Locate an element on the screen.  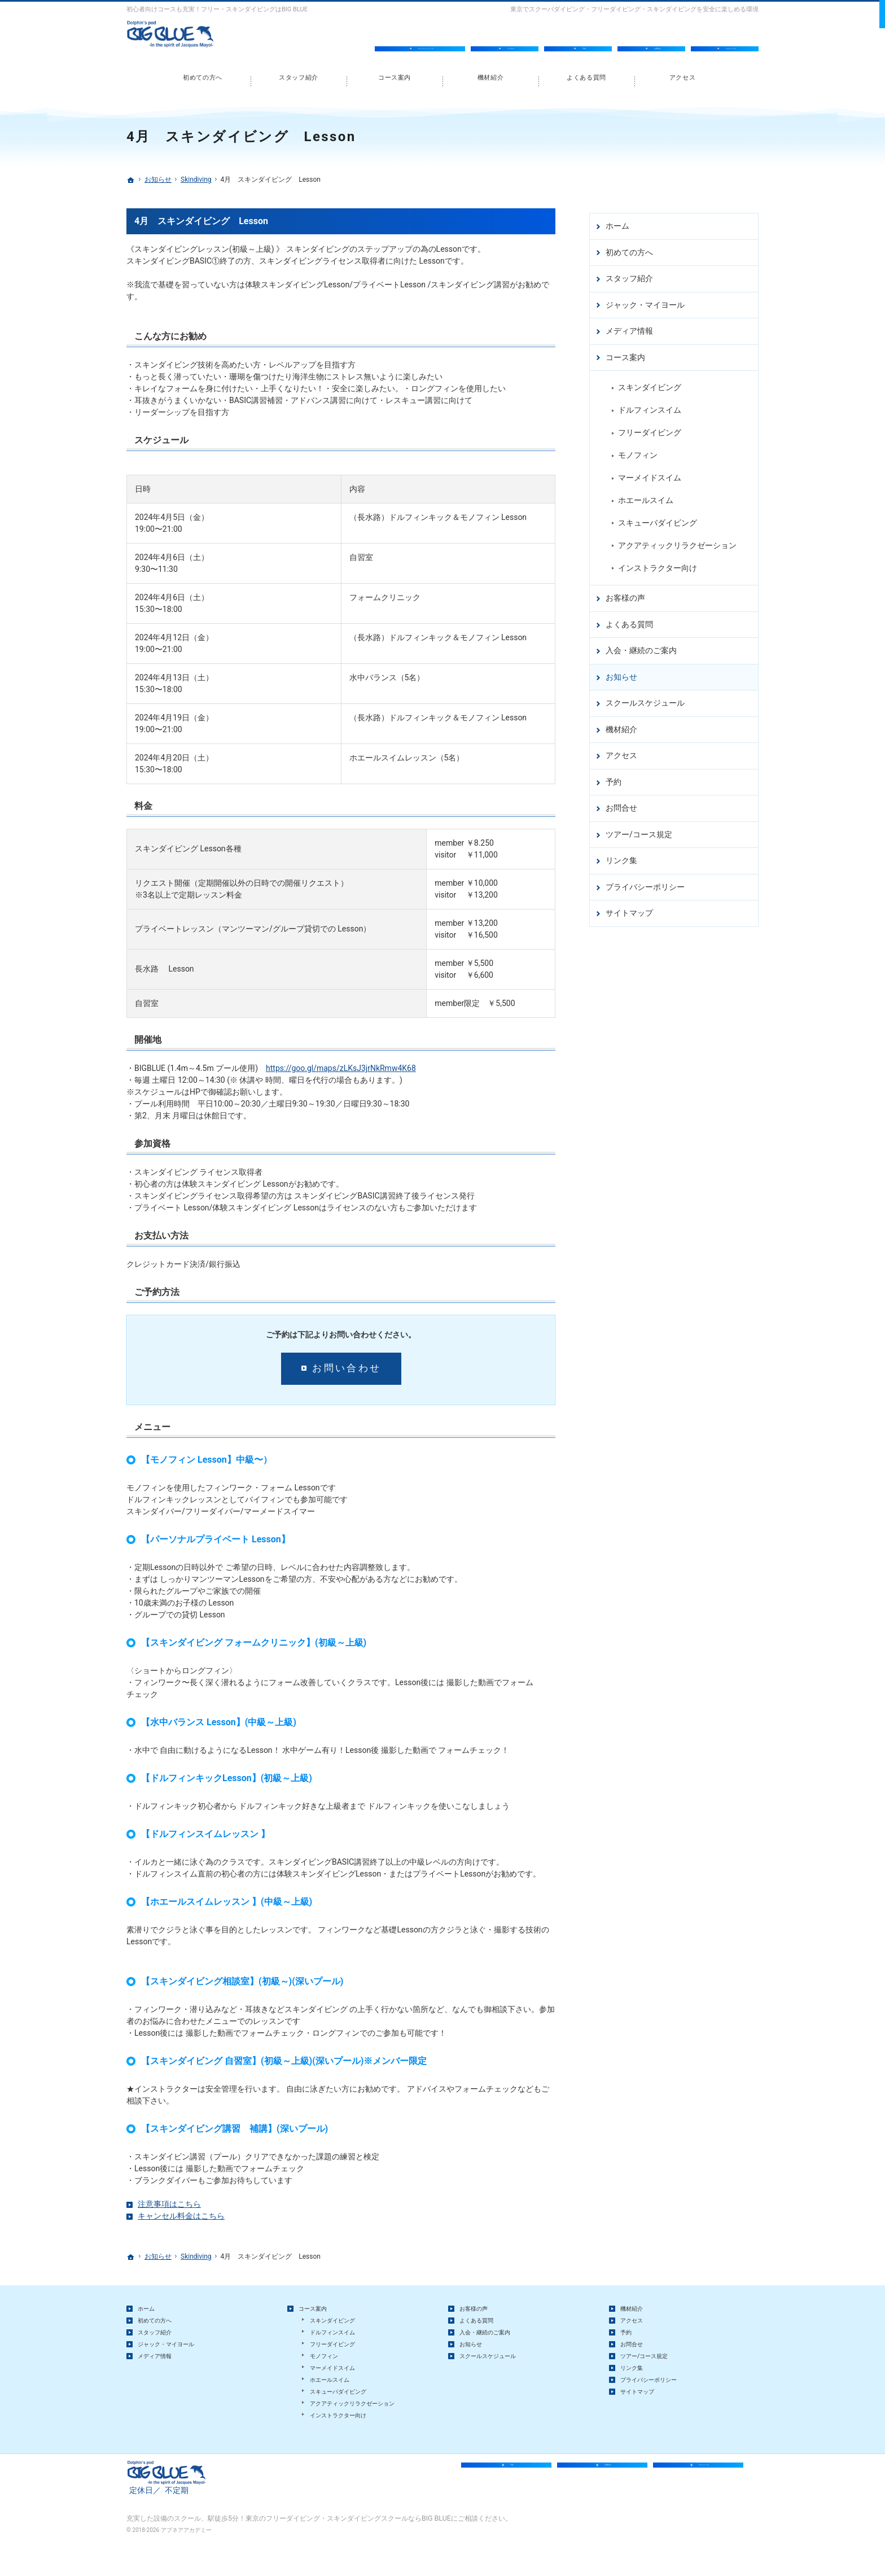
ツアー/コース規定 is located at coordinates (639, 829).